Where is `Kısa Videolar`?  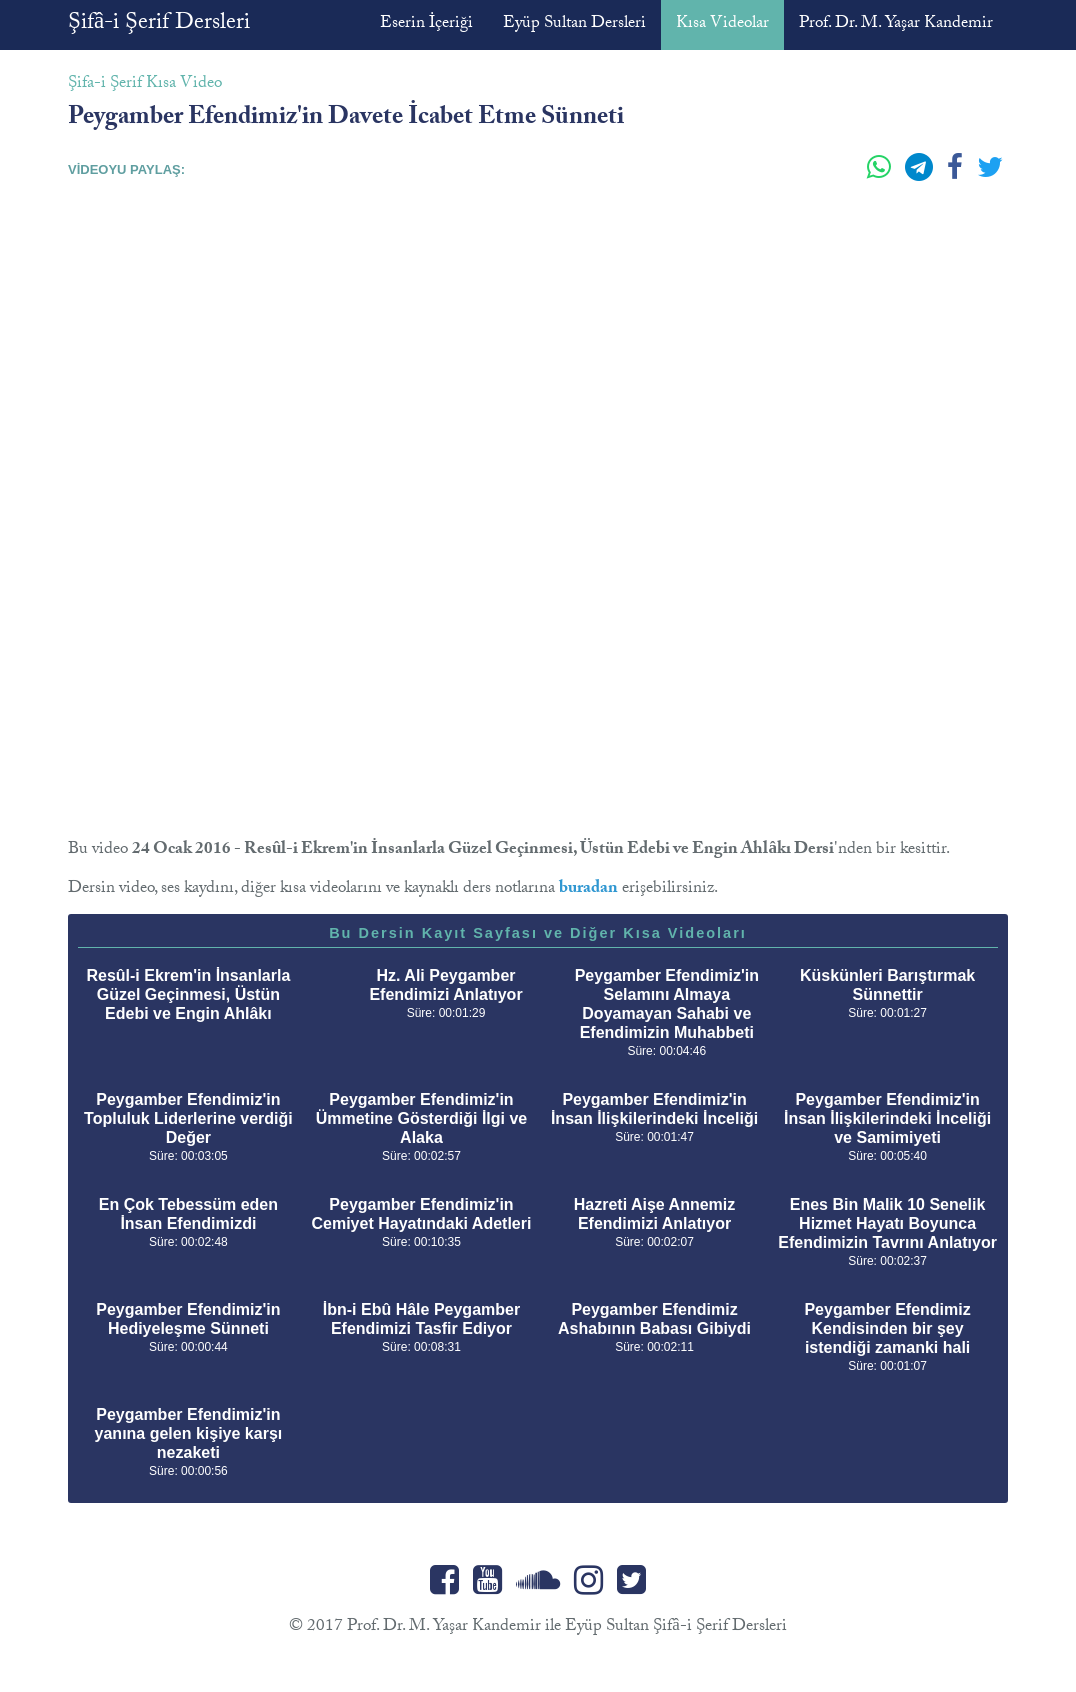
Kısa Videolar is located at coordinates (722, 24).